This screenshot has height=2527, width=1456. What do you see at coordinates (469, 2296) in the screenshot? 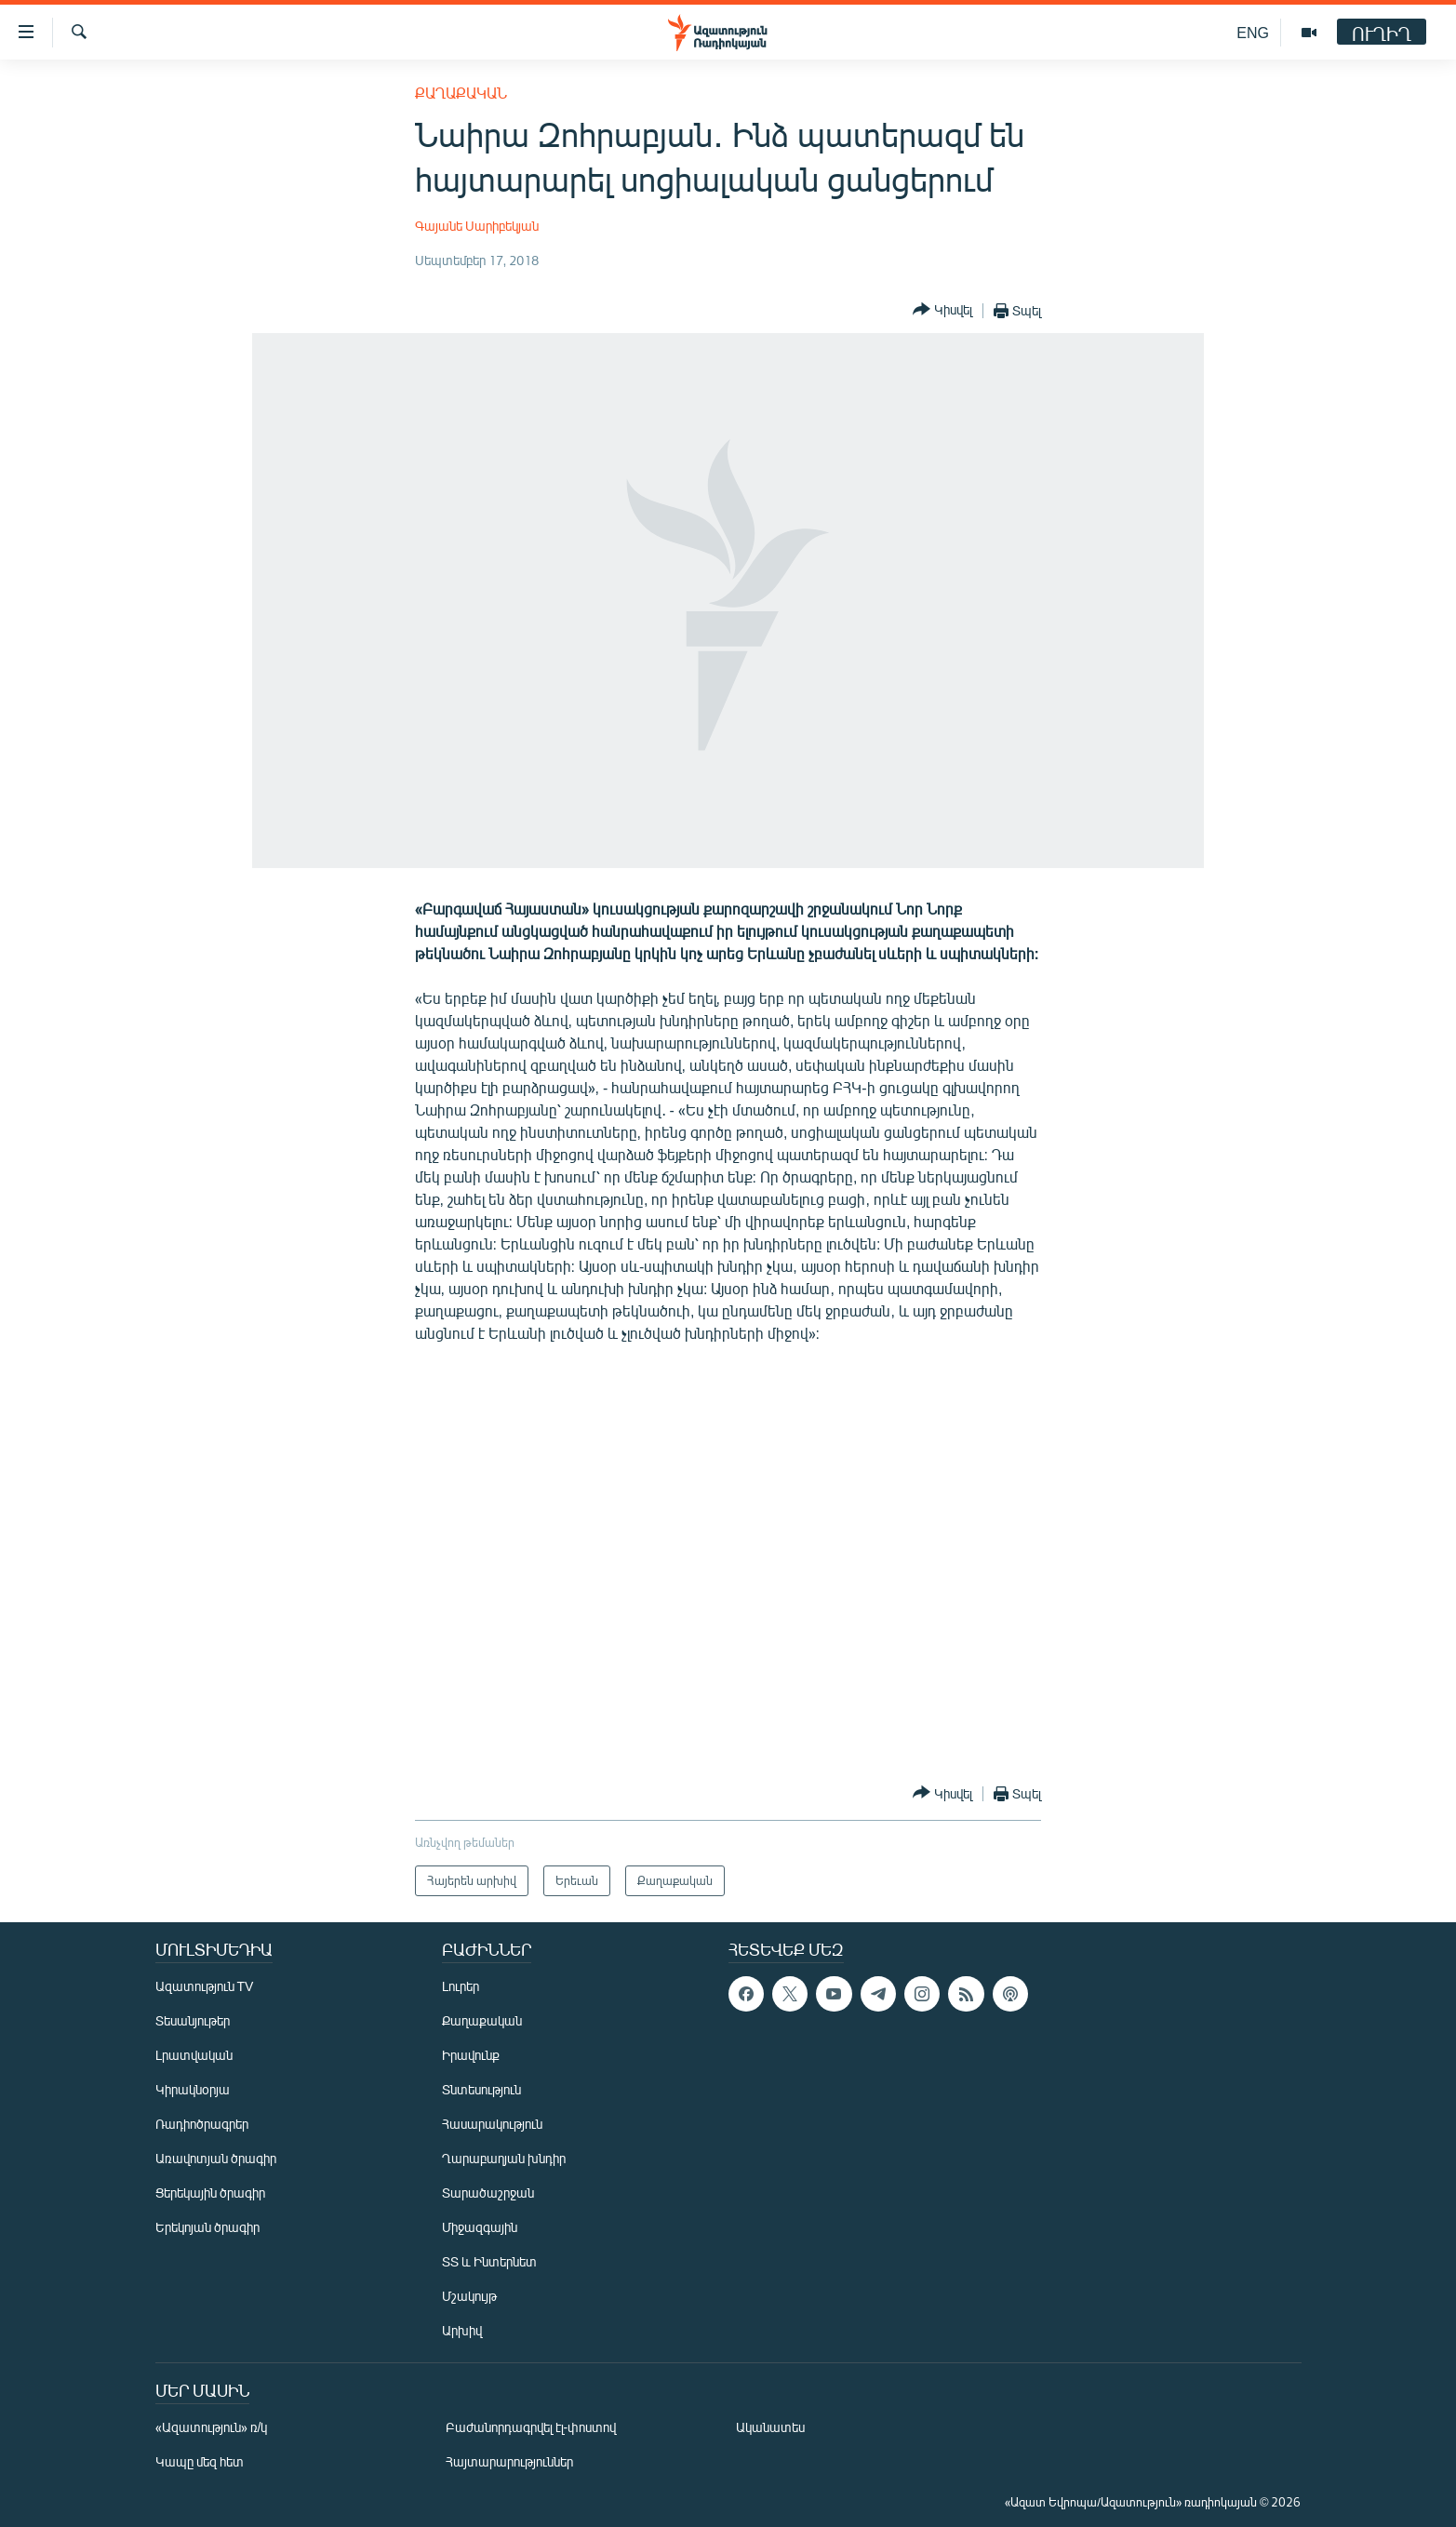
I see `Մշակույթ` at bounding box center [469, 2296].